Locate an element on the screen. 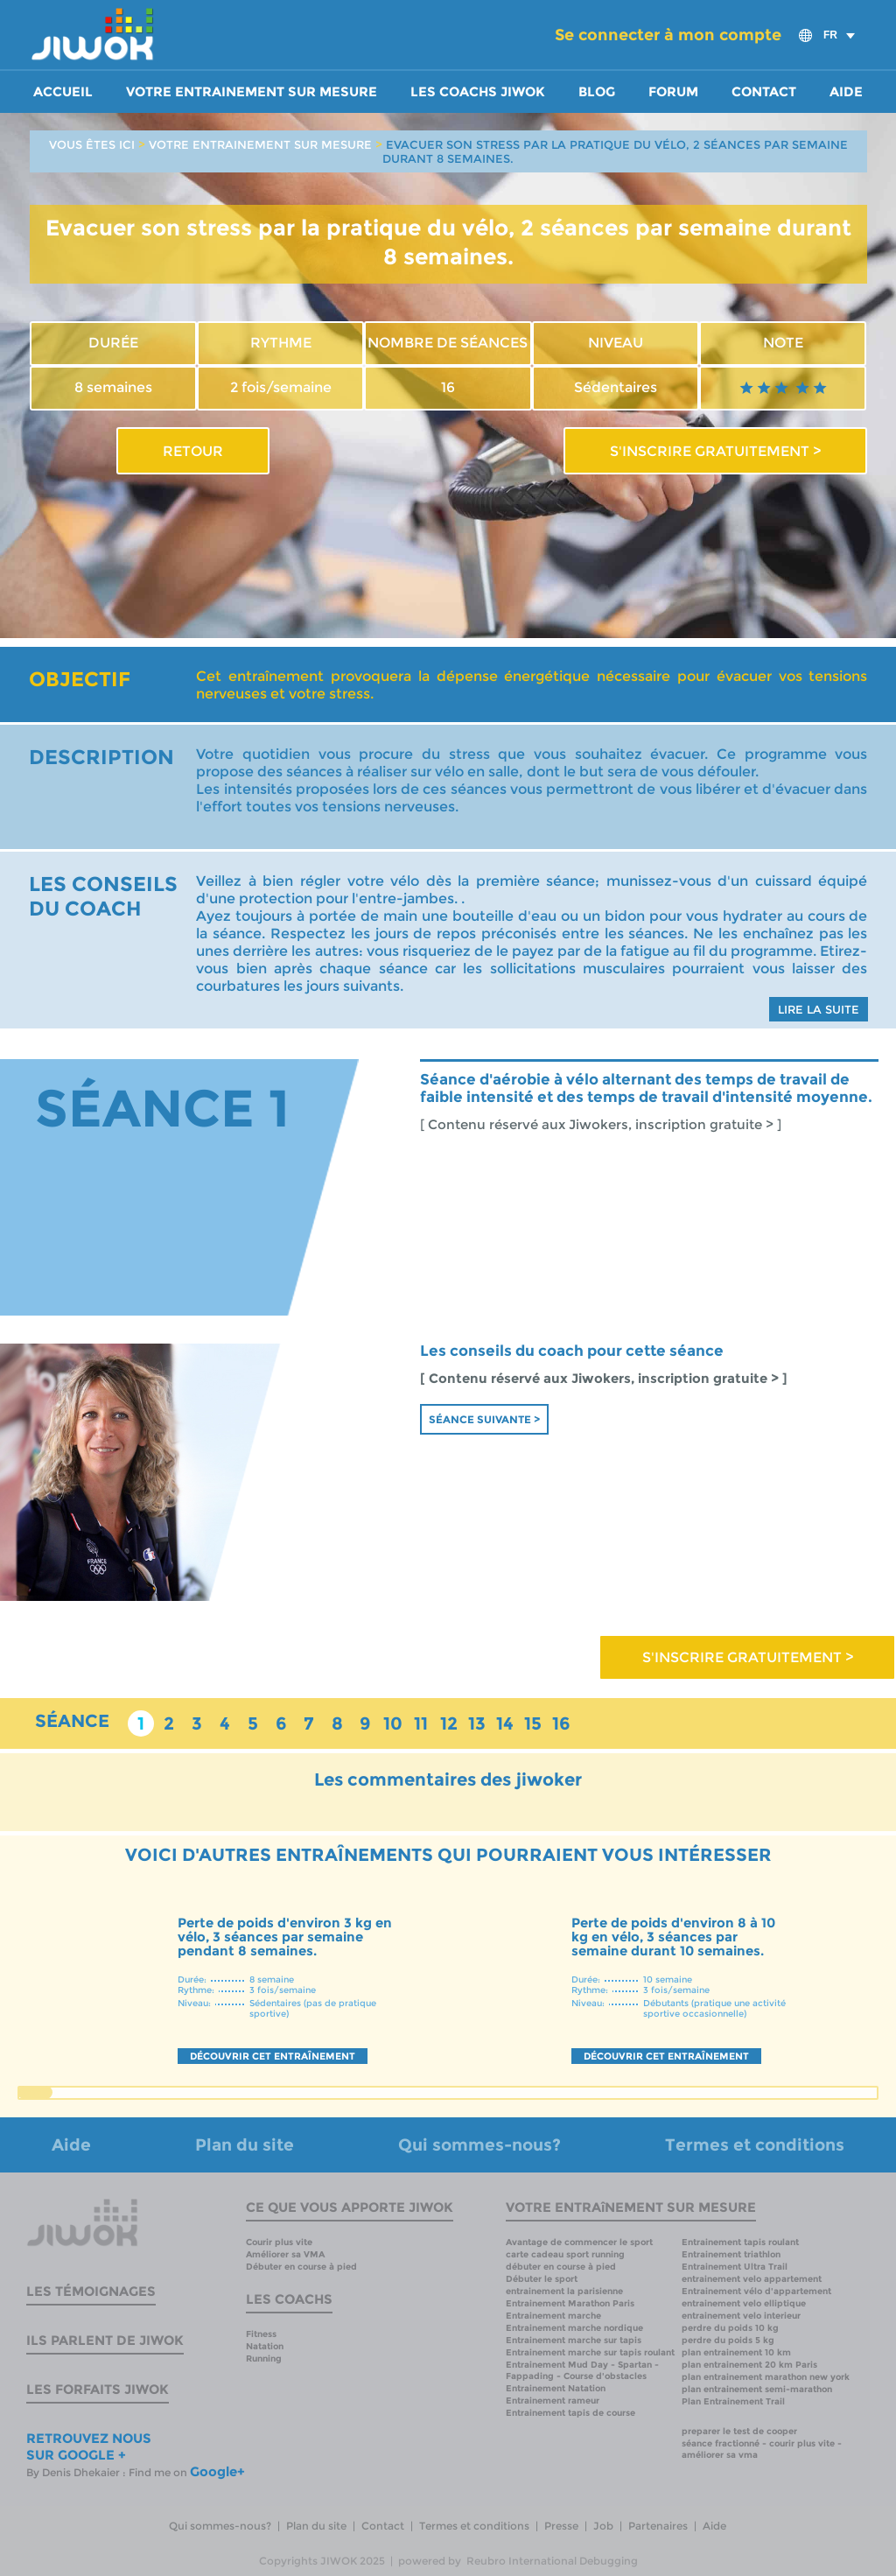 The height and width of the screenshot is (2576, 896). Contact is located at coordinates (764, 92).